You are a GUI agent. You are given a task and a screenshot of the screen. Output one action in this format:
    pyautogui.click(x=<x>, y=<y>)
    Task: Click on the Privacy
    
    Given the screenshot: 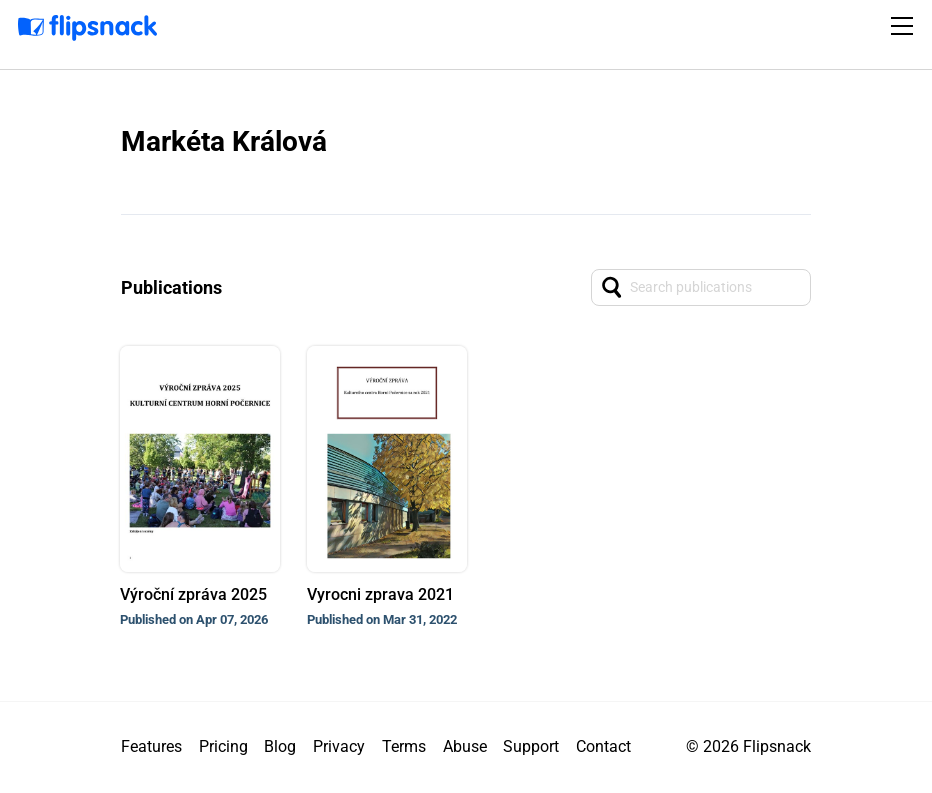 What is the action you would take?
    pyautogui.click(x=339, y=746)
    